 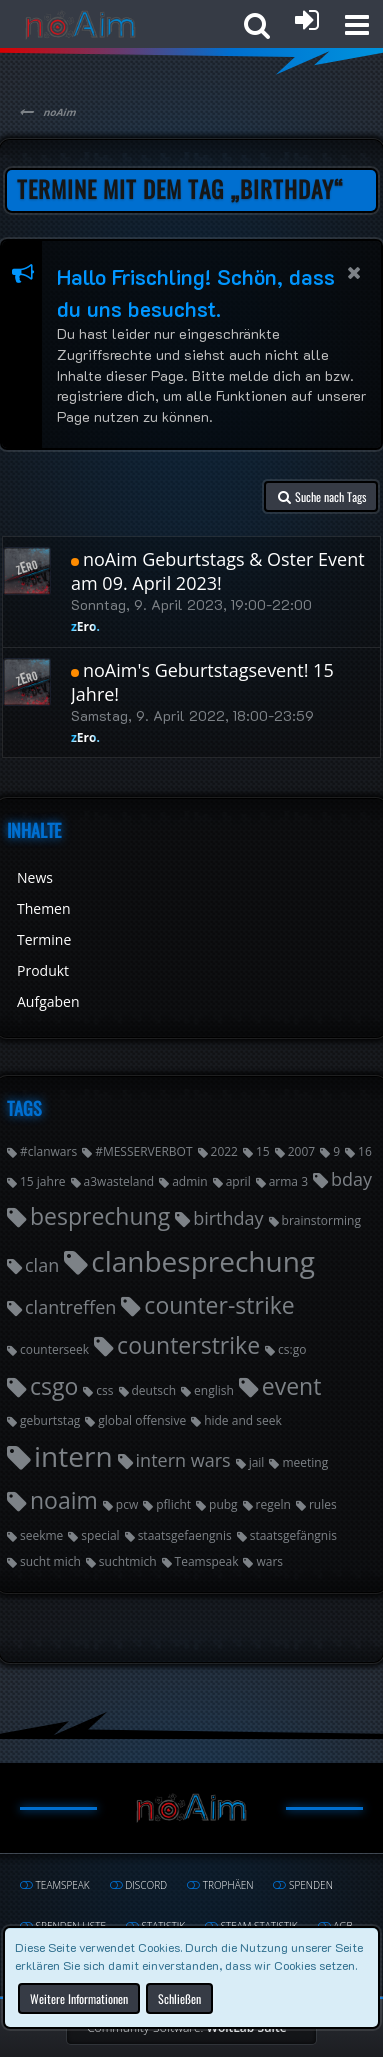 What do you see at coordinates (307, 20) in the screenshot?
I see `[Anmelden oder registrieren]` at bounding box center [307, 20].